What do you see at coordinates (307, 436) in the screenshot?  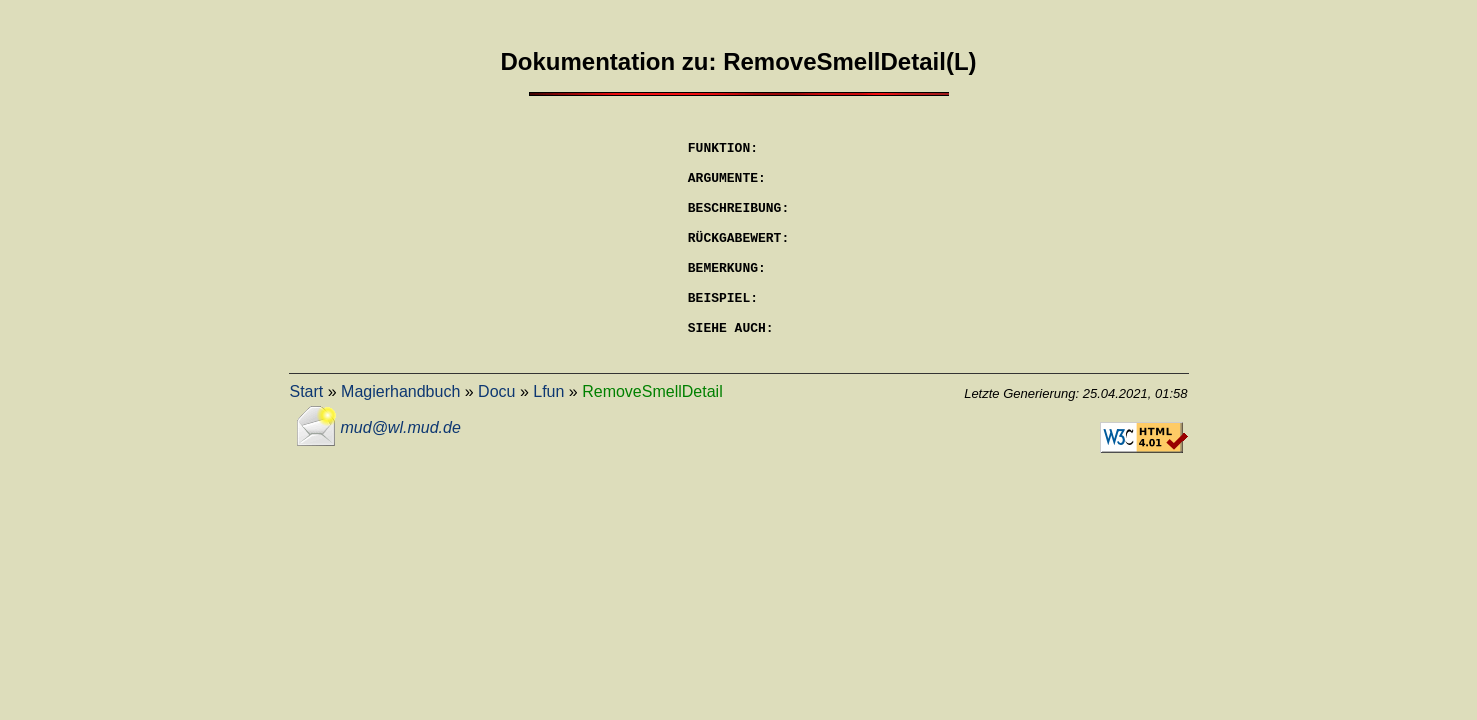 I see `Start` at bounding box center [307, 436].